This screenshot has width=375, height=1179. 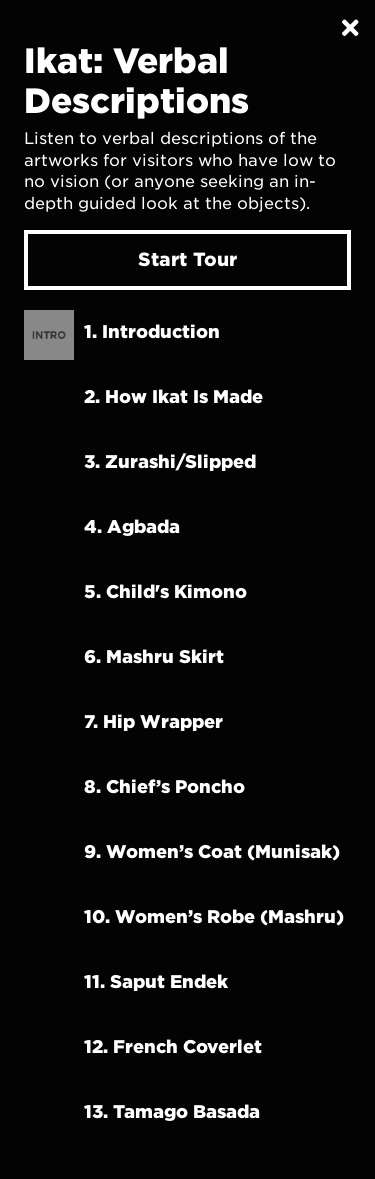 What do you see at coordinates (165, 591) in the screenshot?
I see `5. Child's Kimono` at bounding box center [165, 591].